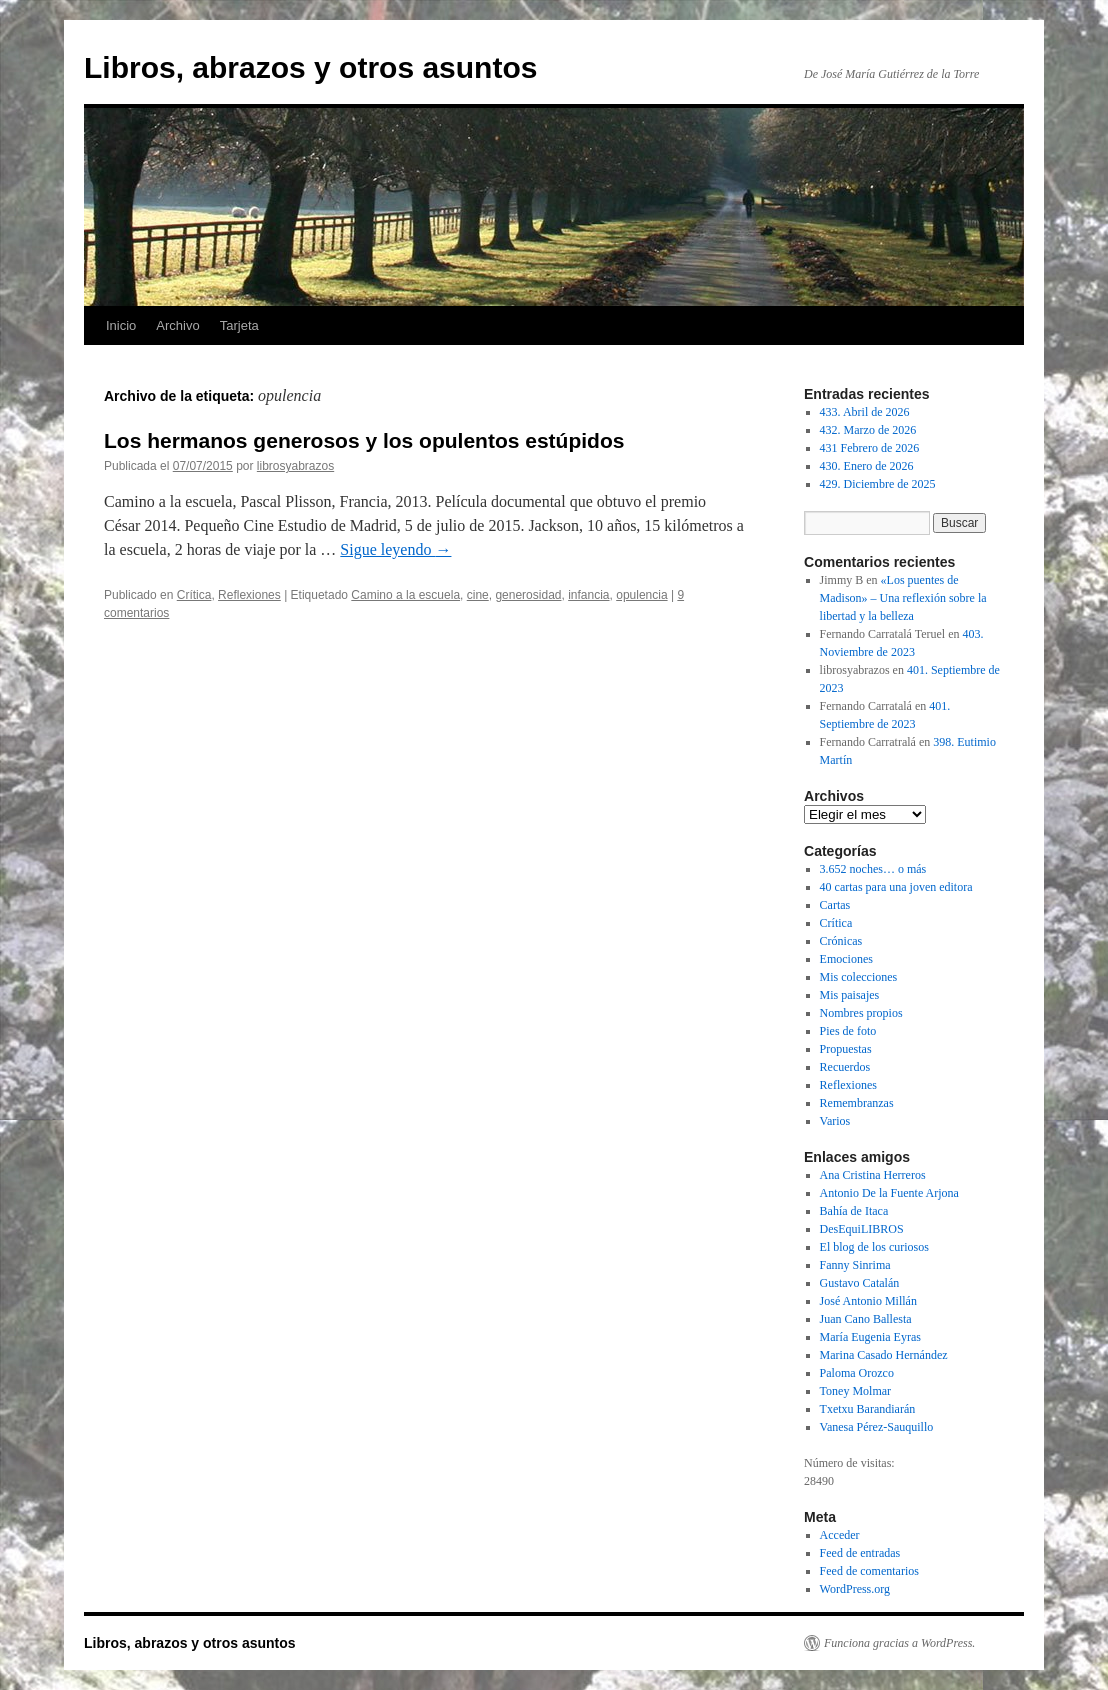  What do you see at coordinates (903, 598) in the screenshot?
I see `«Los puentes de Madison» – Una reflexión sobre la libertad y la belleza` at bounding box center [903, 598].